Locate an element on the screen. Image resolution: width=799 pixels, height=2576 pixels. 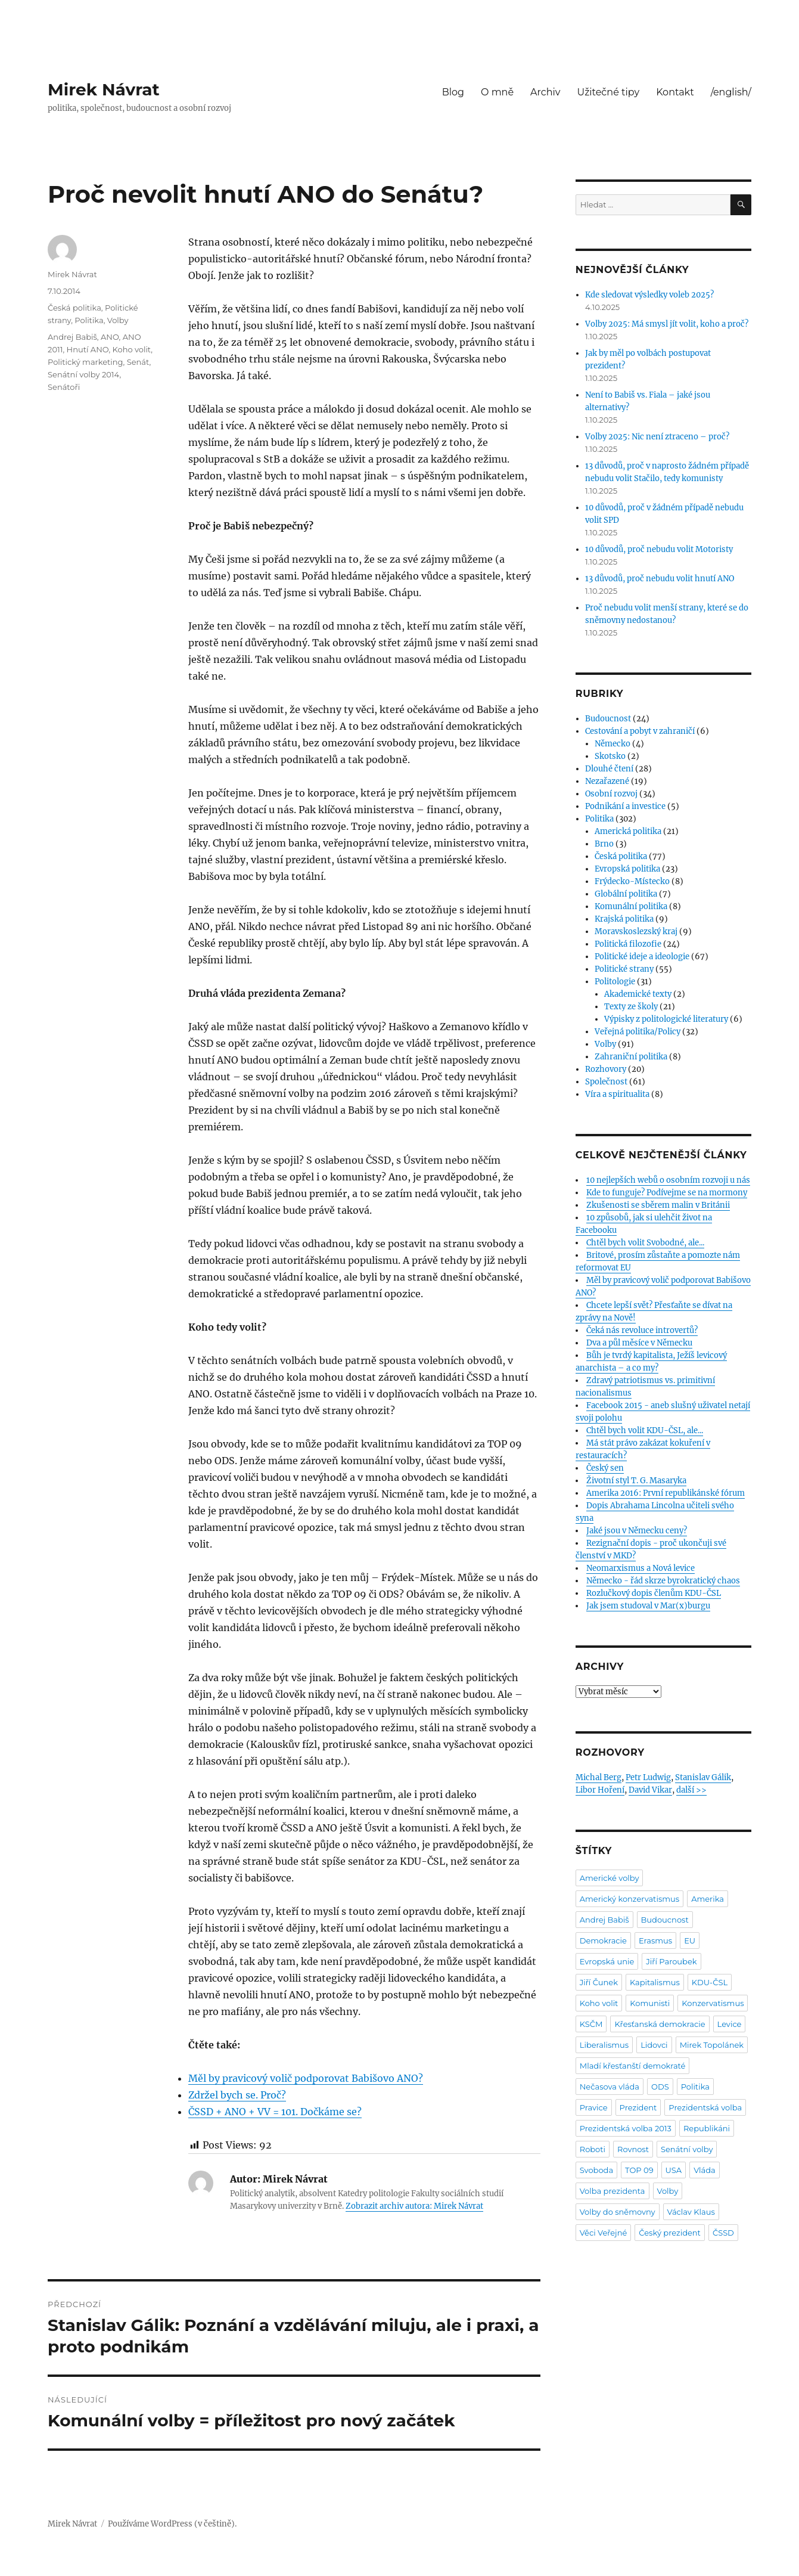
Česká politika is located at coordinates (74, 307).